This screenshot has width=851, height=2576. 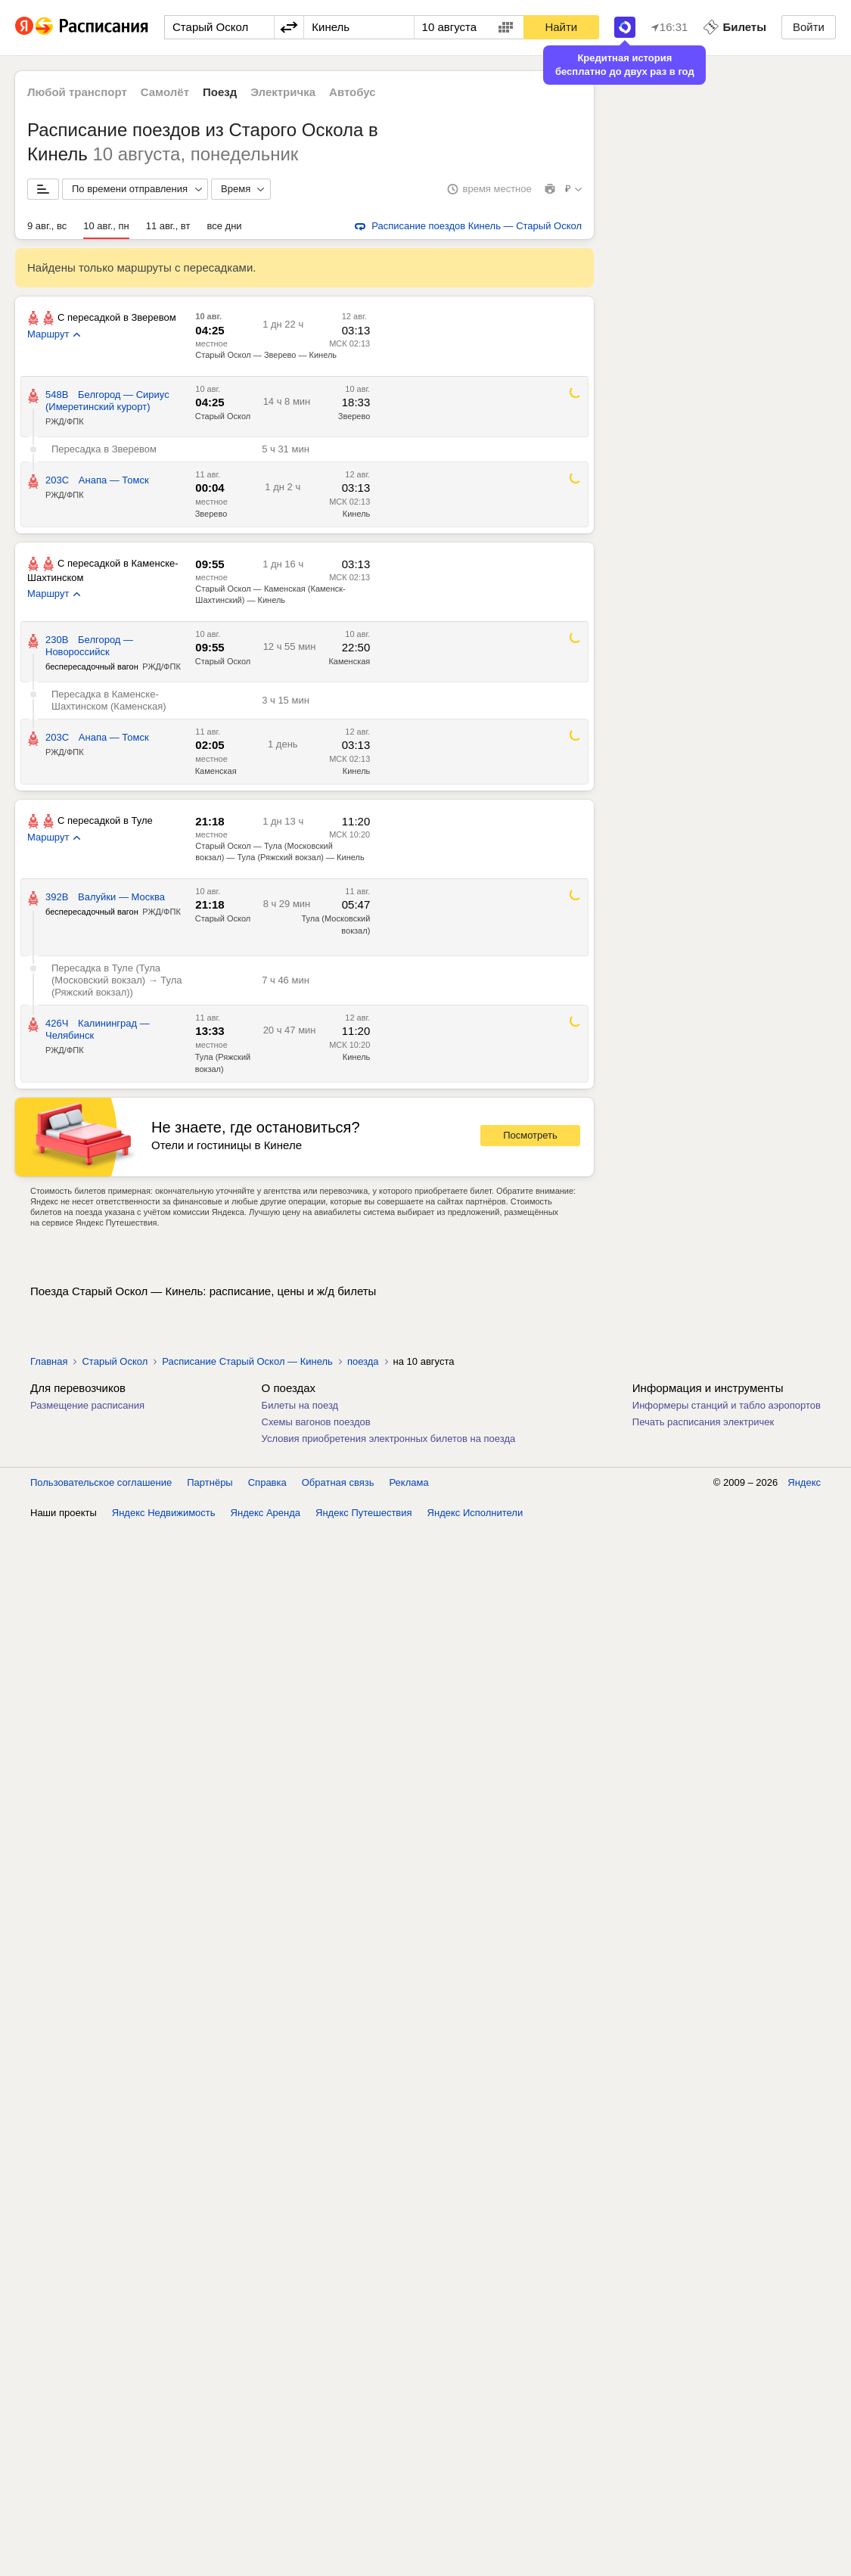 I want to click on 9 авг., вс, so click(x=47, y=225).